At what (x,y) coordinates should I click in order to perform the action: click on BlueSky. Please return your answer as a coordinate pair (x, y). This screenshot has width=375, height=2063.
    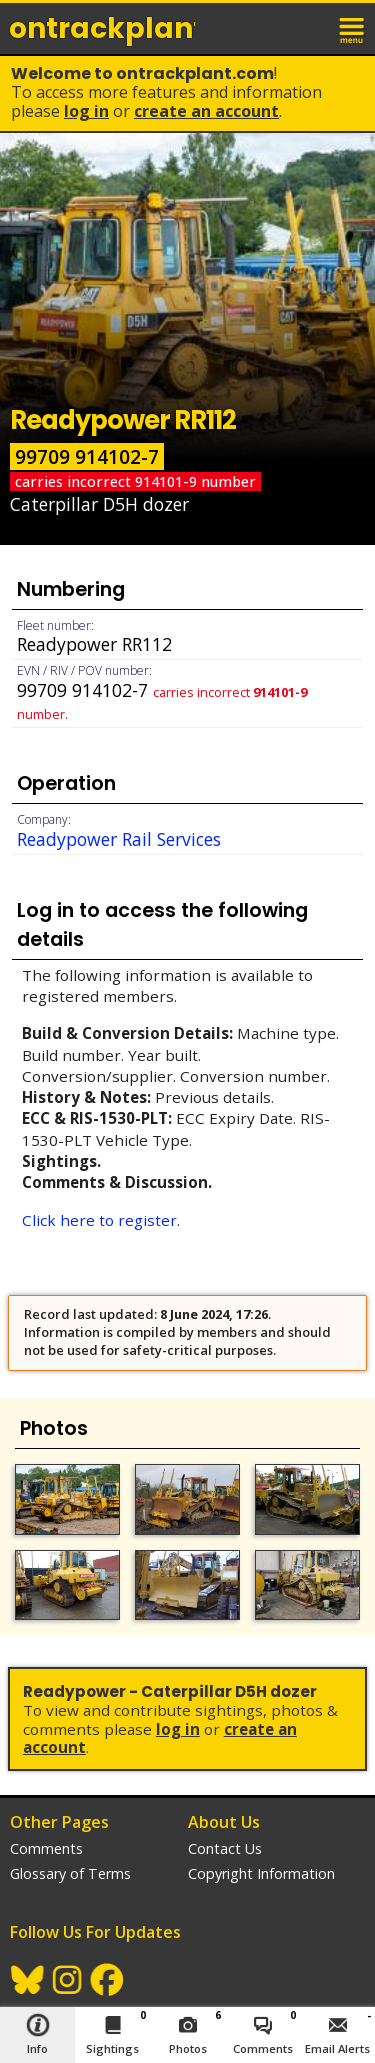
    Looking at the image, I should click on (28, 1980).